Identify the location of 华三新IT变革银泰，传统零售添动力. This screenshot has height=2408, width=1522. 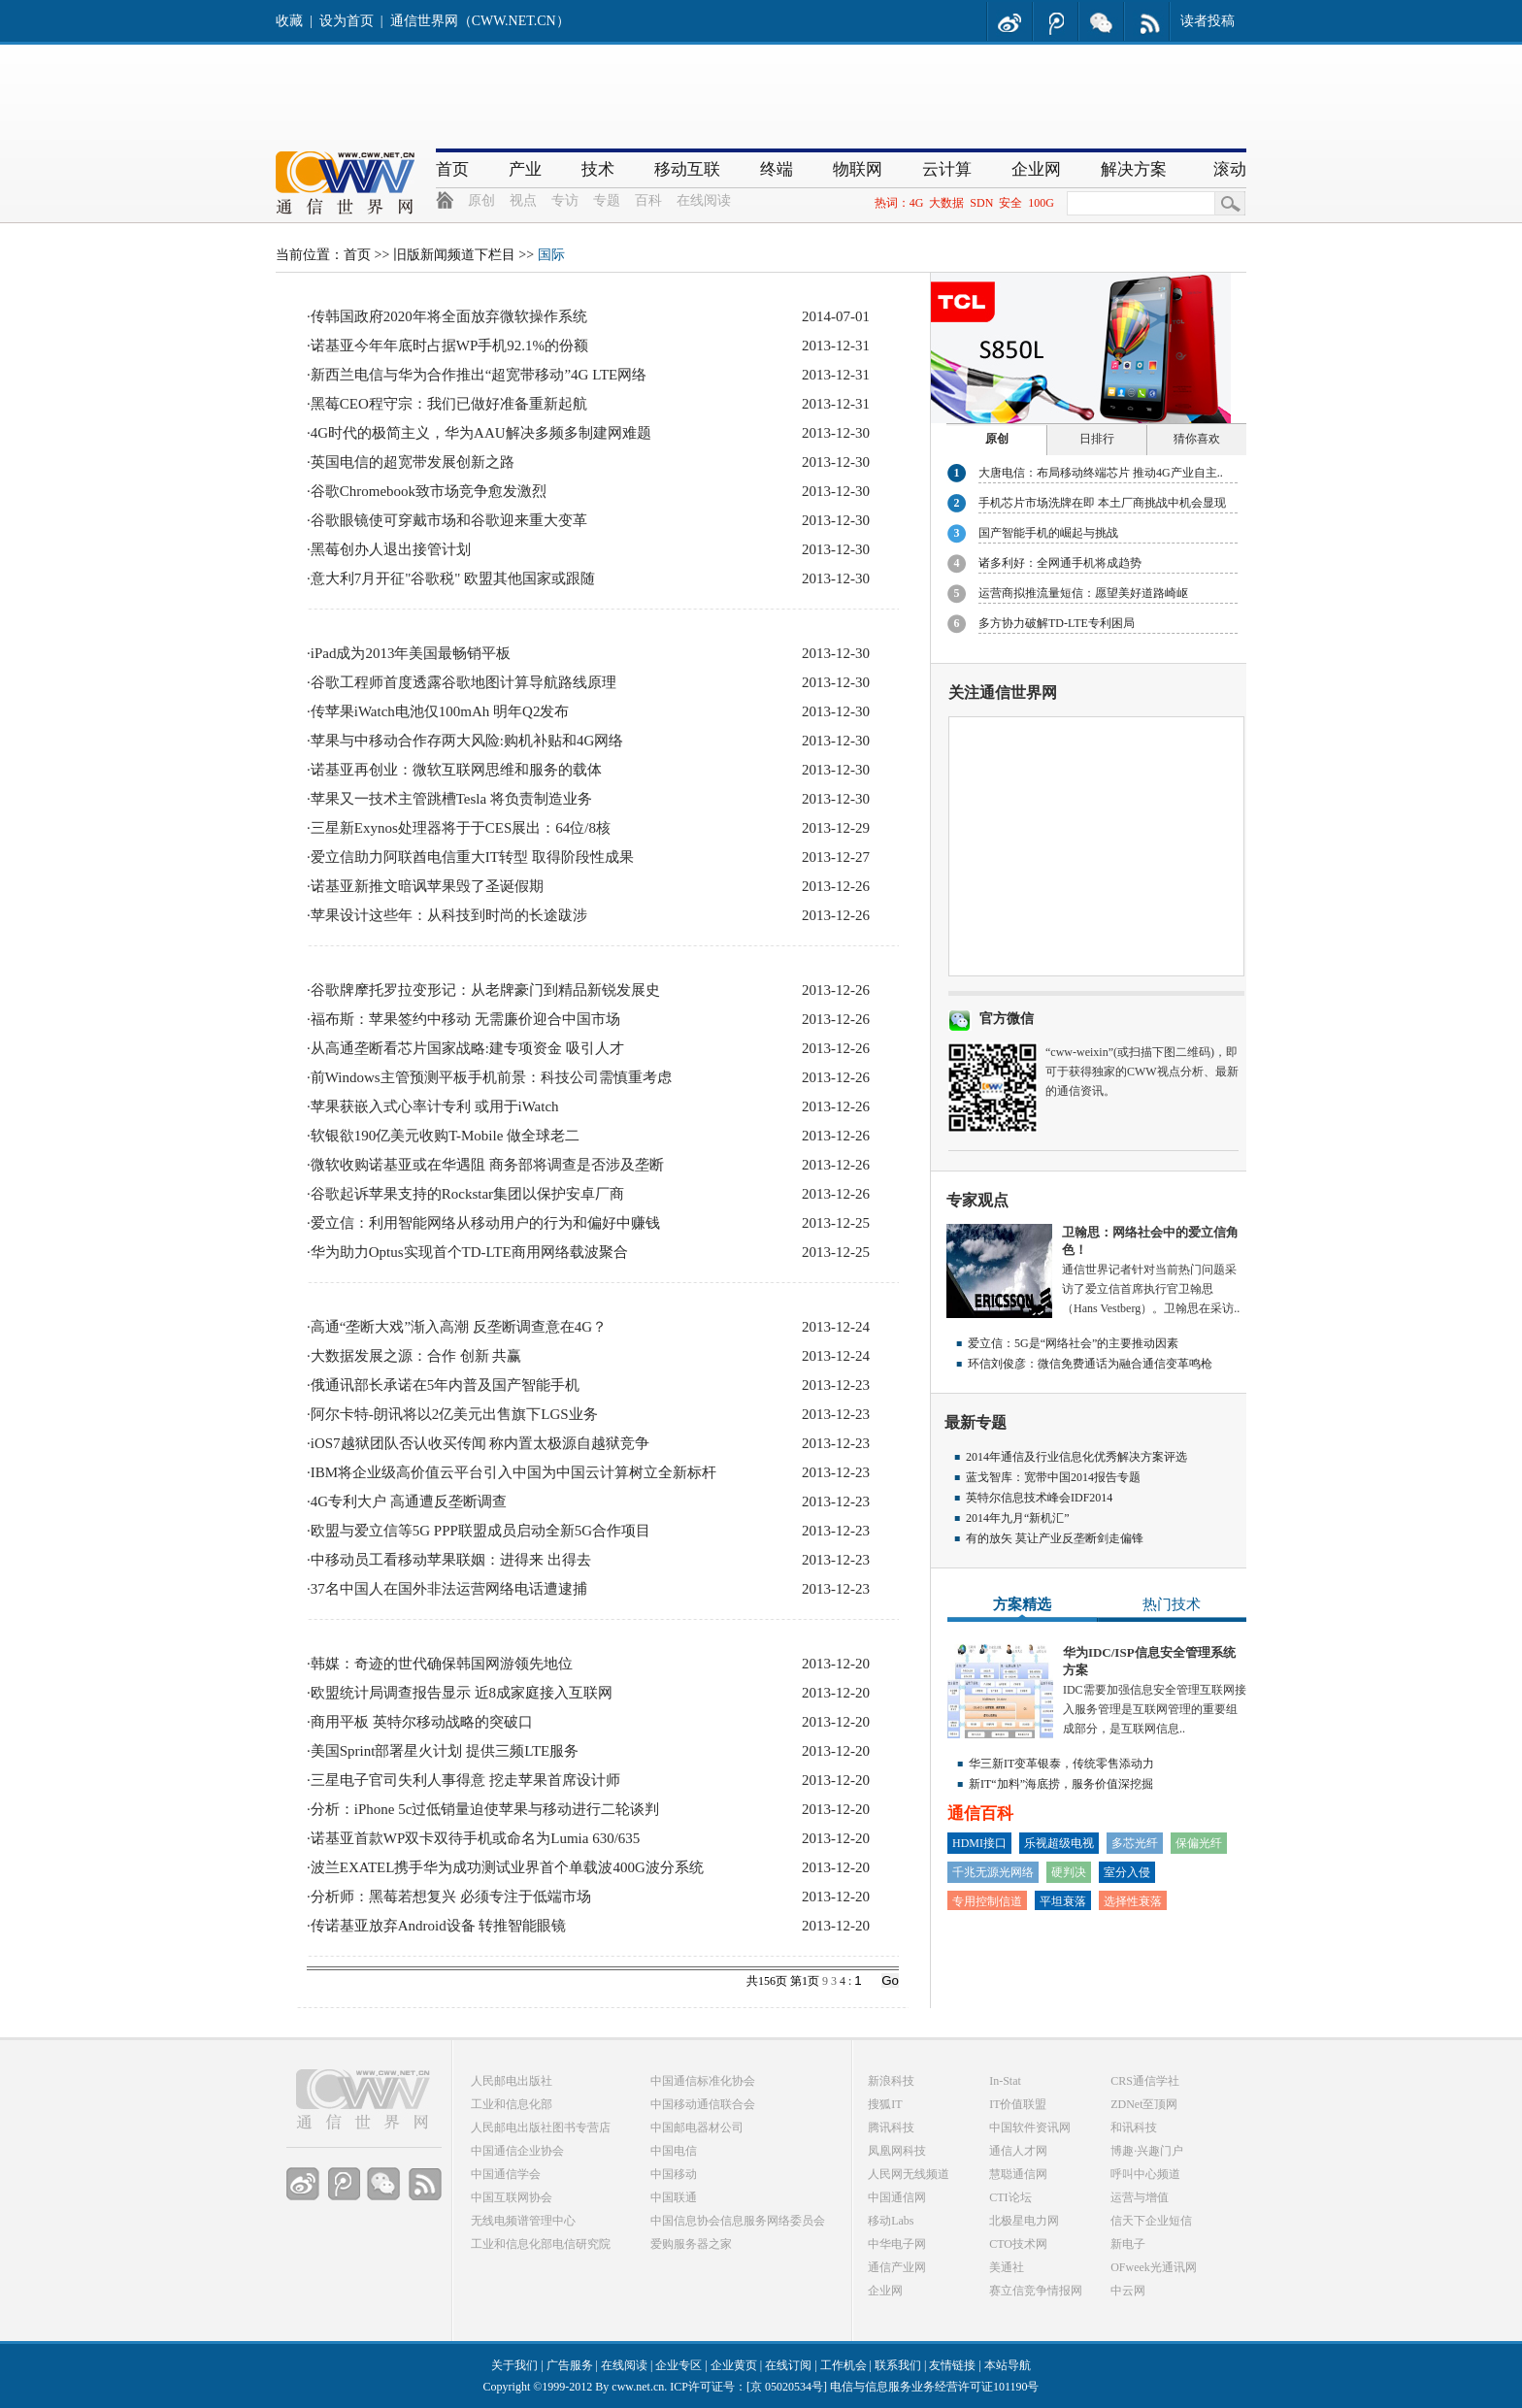
(1061, 1763).